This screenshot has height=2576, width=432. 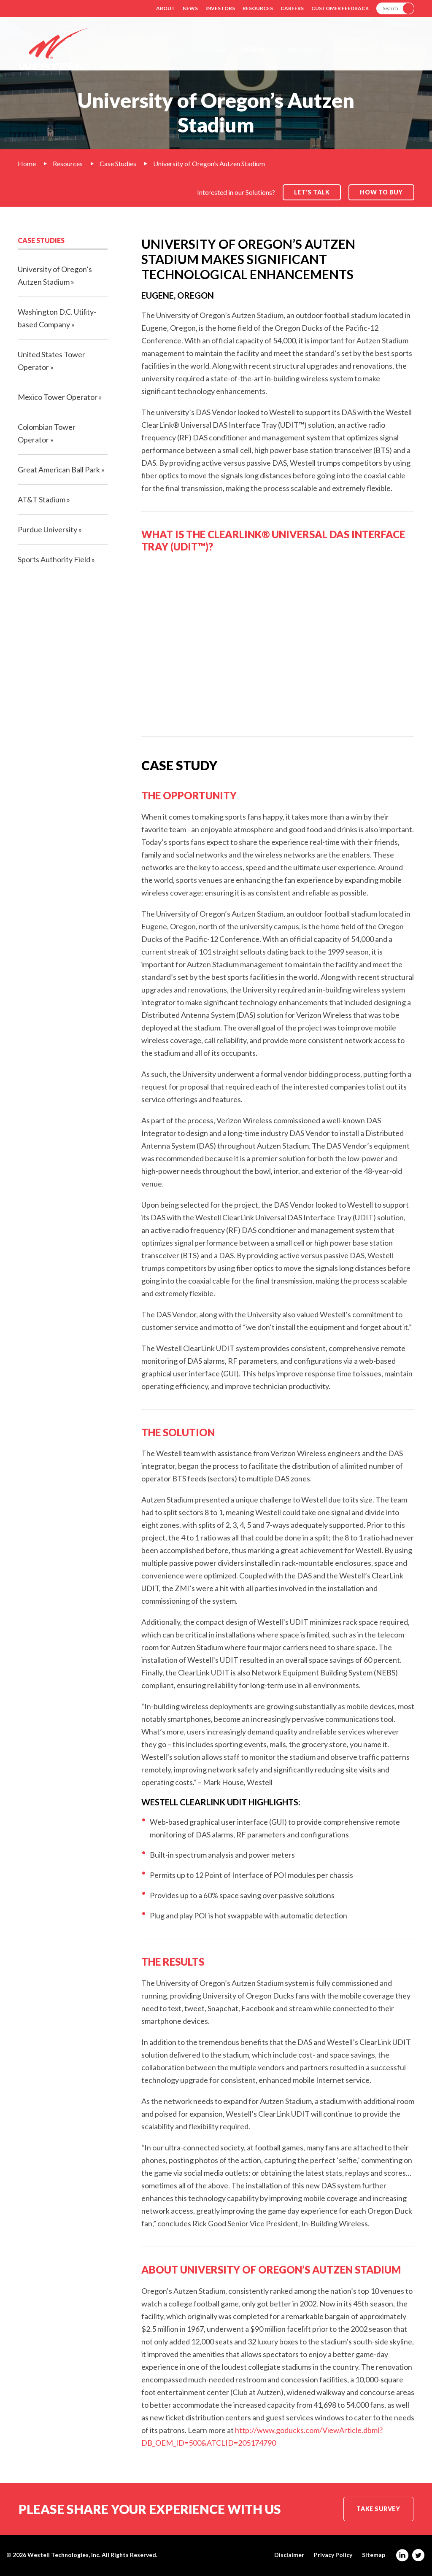 What do you see at coordinates (378, 2508) in the screenshot?
I see `Take Survey` at bounding box center [378, 2508].